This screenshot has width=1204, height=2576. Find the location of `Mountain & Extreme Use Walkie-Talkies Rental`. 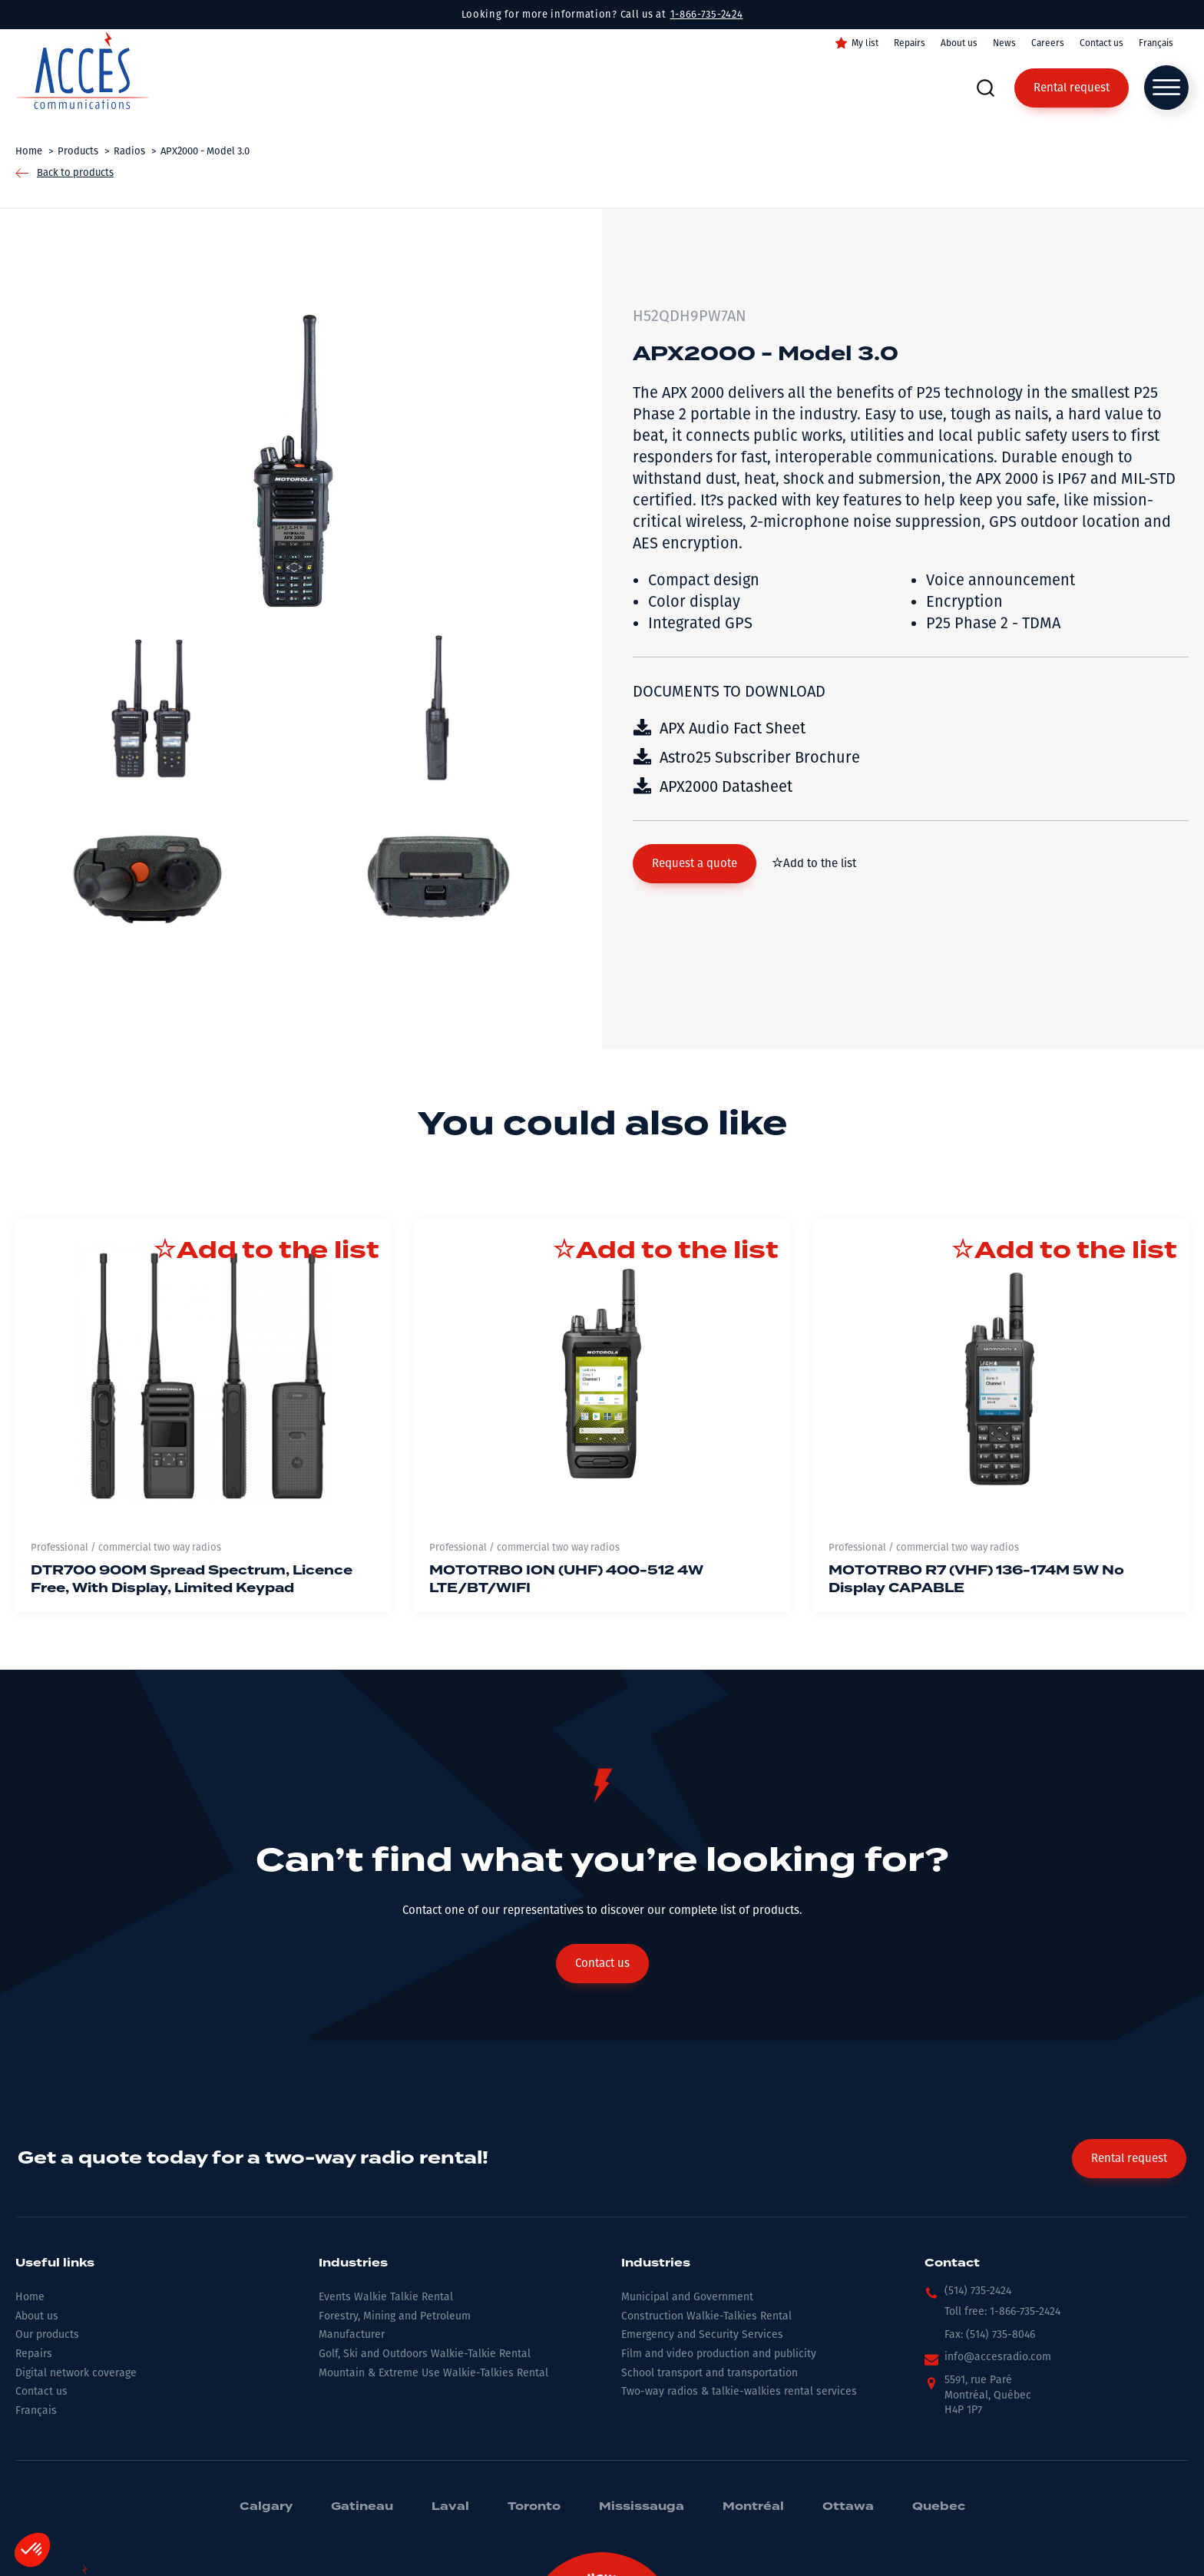

Mountain & Extreme Use Walkie-Talkies Rental is located at coordinates (433, 2372).